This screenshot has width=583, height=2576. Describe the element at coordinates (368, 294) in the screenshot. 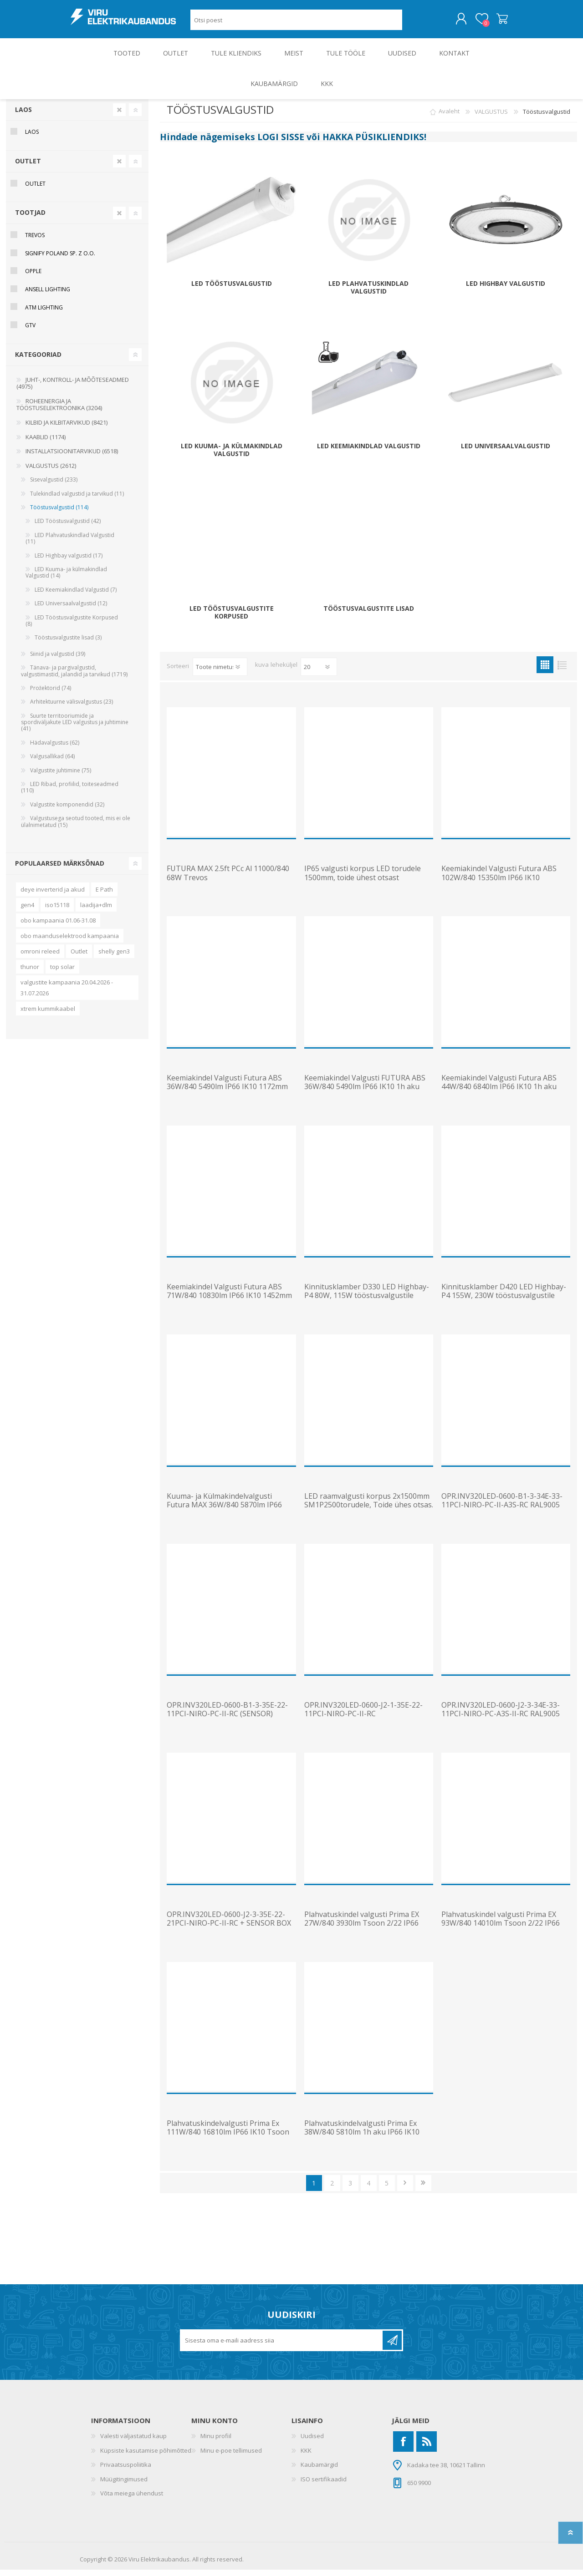

I see `LED Plahvatuskindlad Valgustid` at that location.